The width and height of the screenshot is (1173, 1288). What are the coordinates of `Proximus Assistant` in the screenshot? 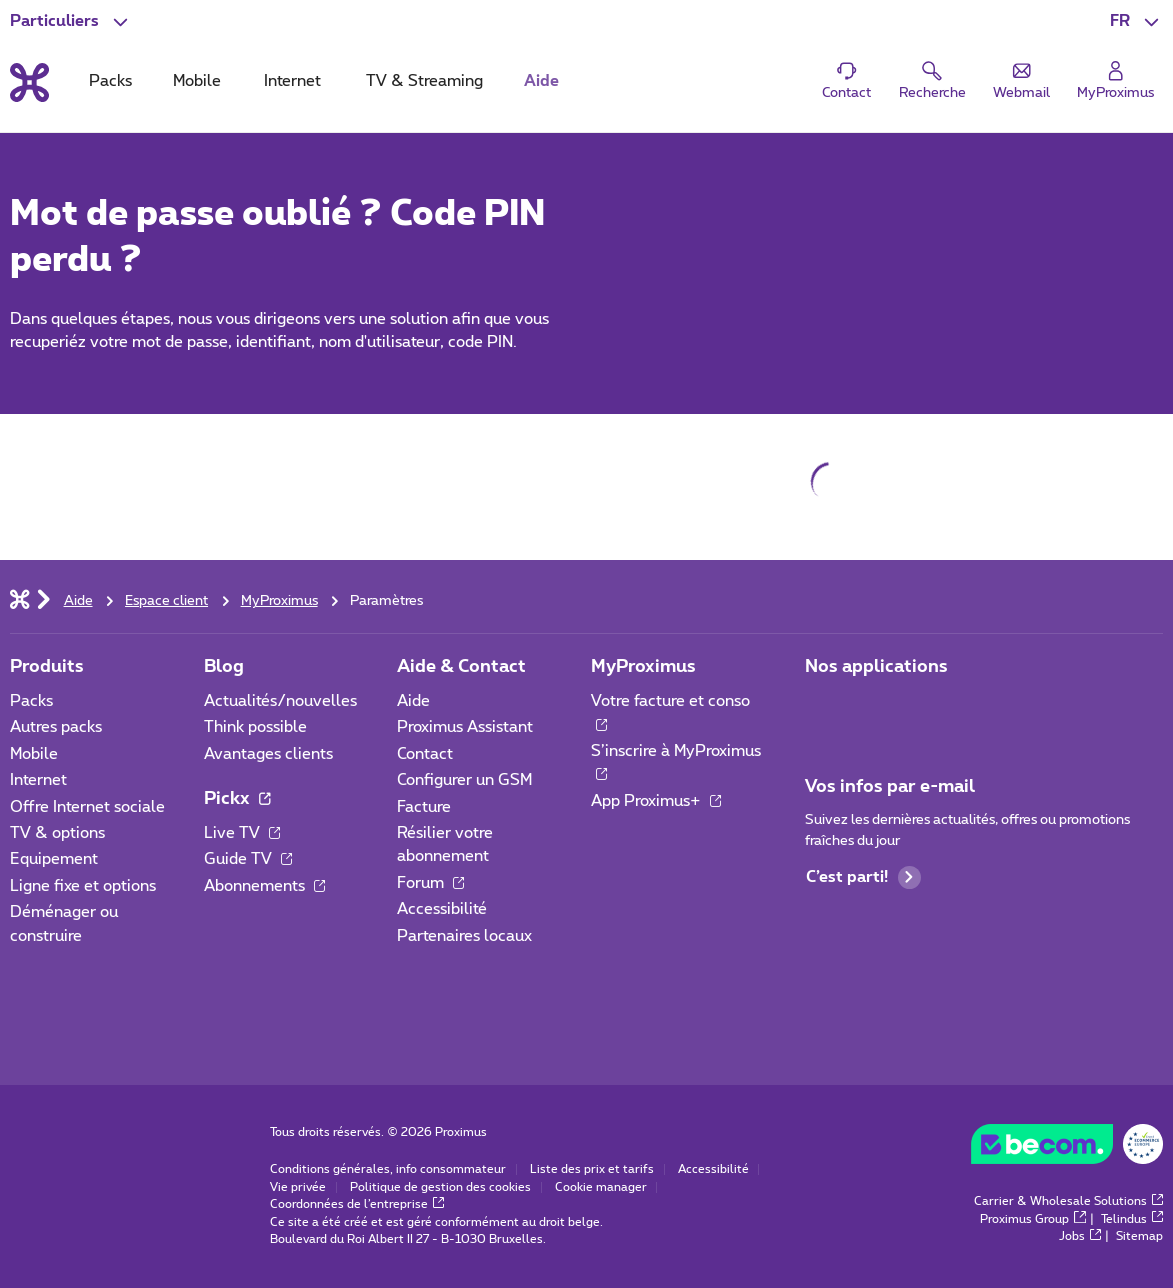 It's located at (465, 727).